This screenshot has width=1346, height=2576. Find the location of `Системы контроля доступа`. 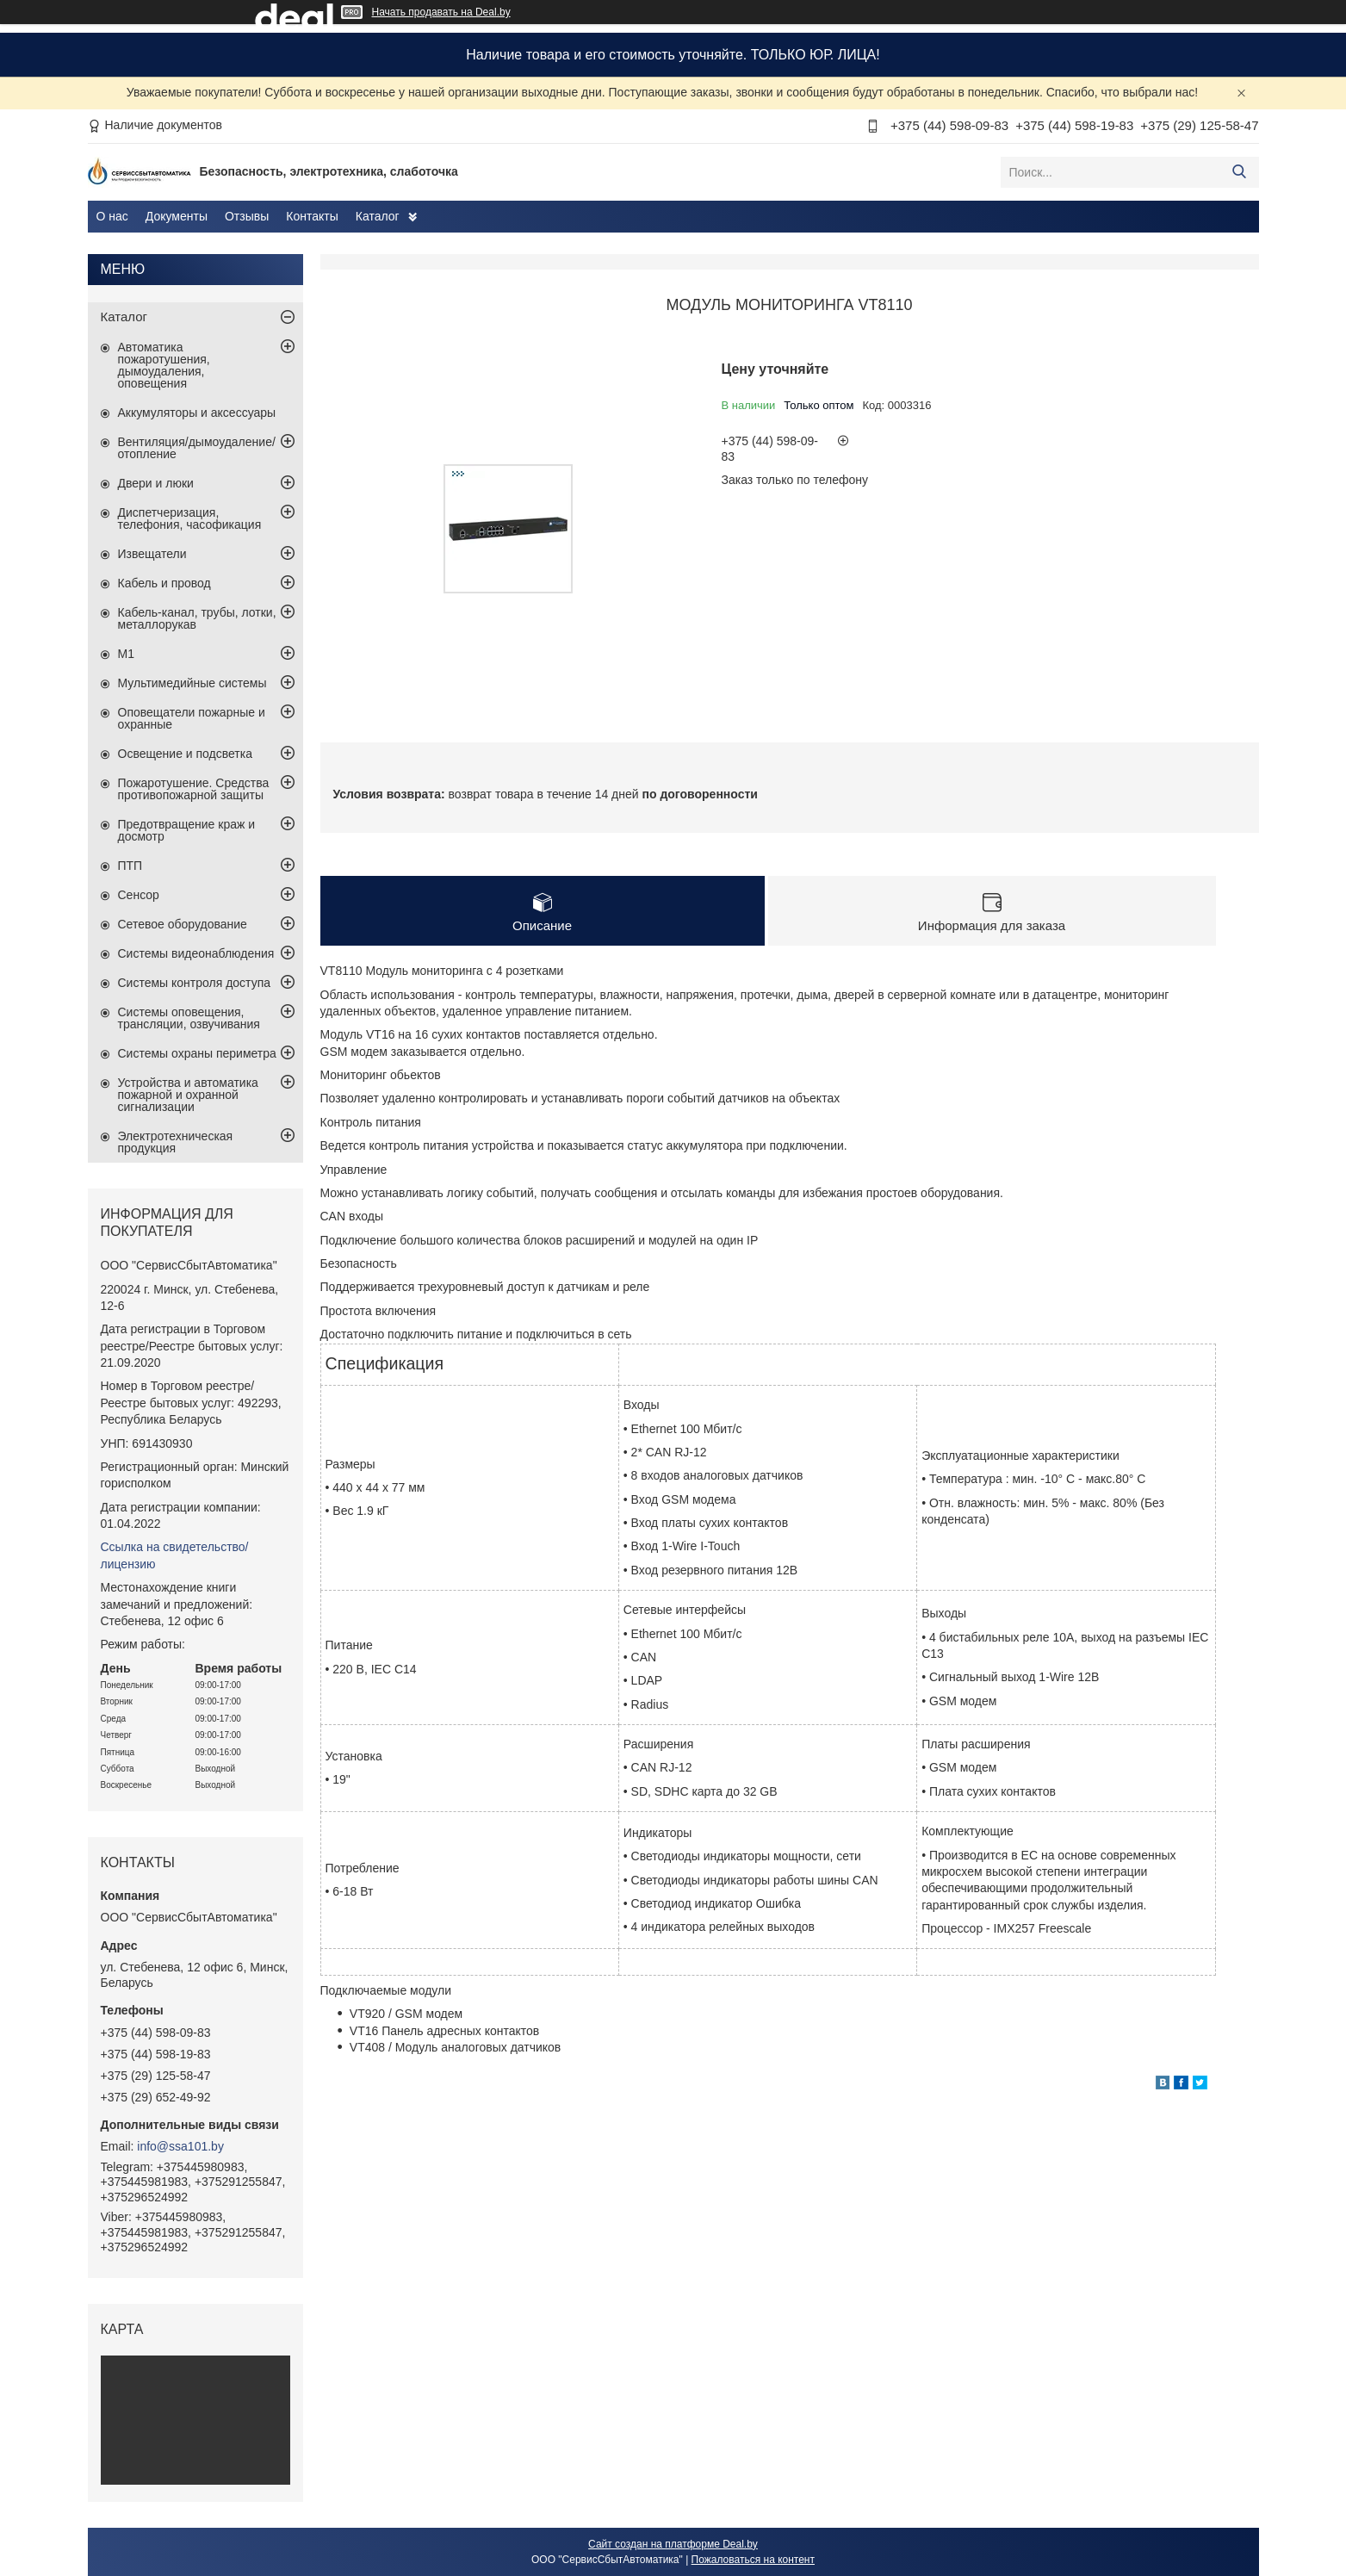

Системы контроля доступа is located at coordinates (194, 983).